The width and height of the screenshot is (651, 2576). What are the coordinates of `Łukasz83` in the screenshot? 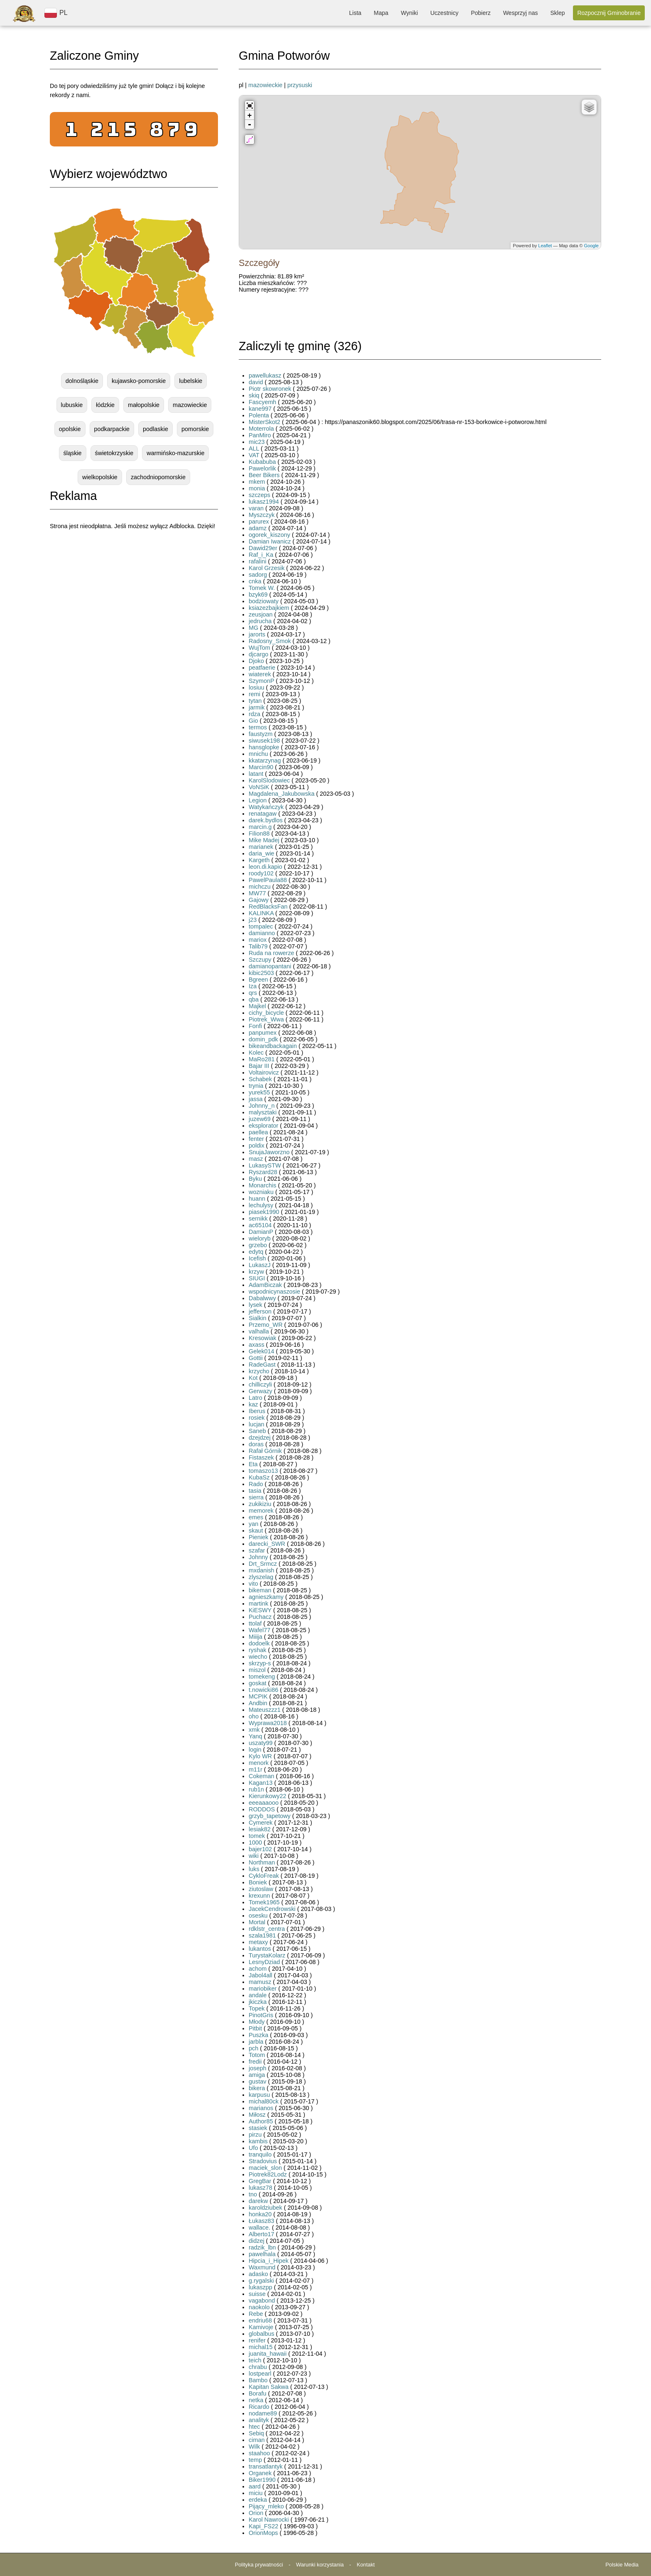 It's located at (261, 2221).